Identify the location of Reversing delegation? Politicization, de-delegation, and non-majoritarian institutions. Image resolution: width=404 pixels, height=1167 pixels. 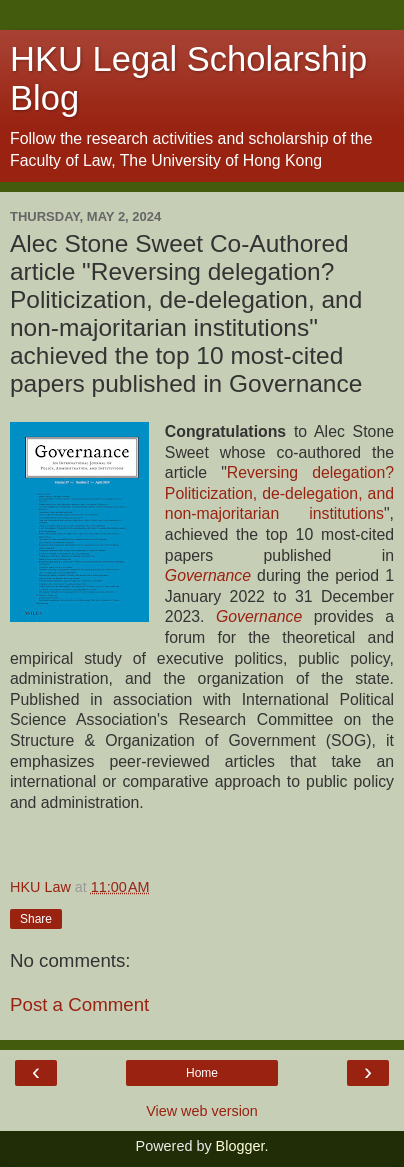
(279, 493).